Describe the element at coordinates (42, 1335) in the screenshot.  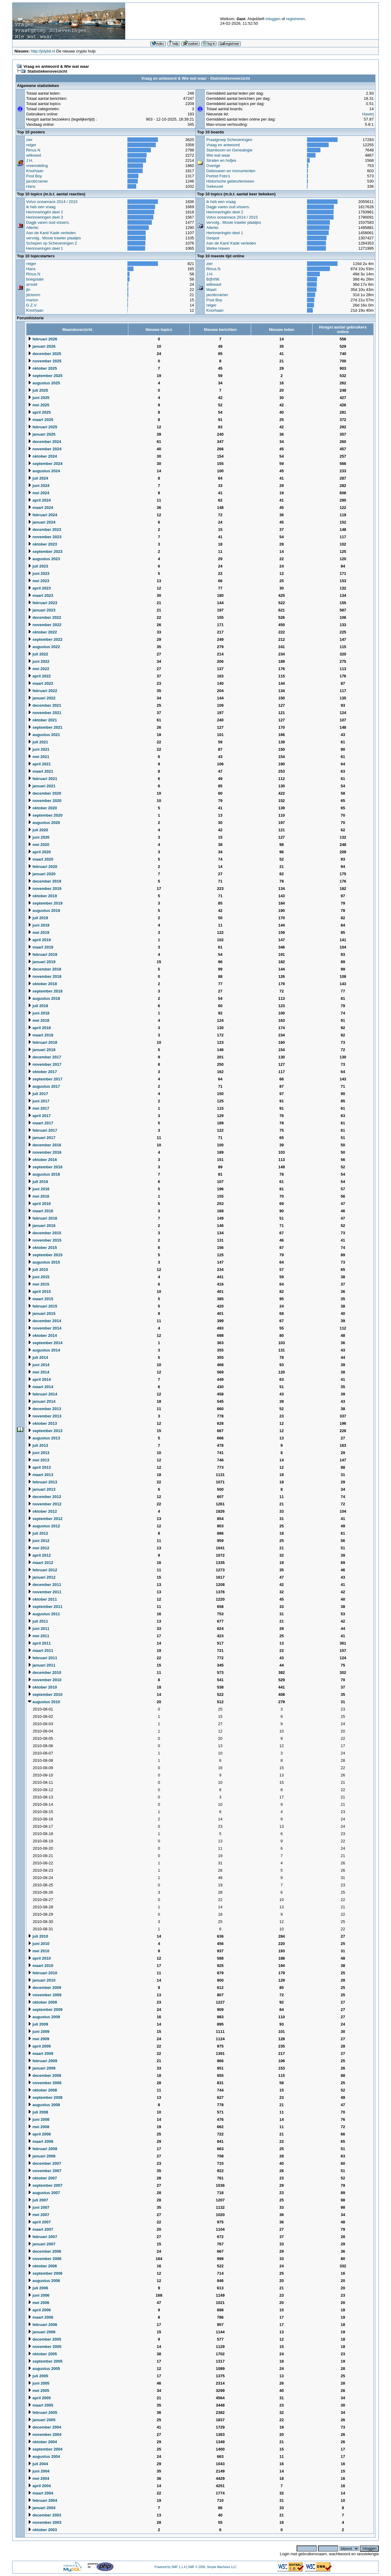
I see `oktober 2014` at that location.